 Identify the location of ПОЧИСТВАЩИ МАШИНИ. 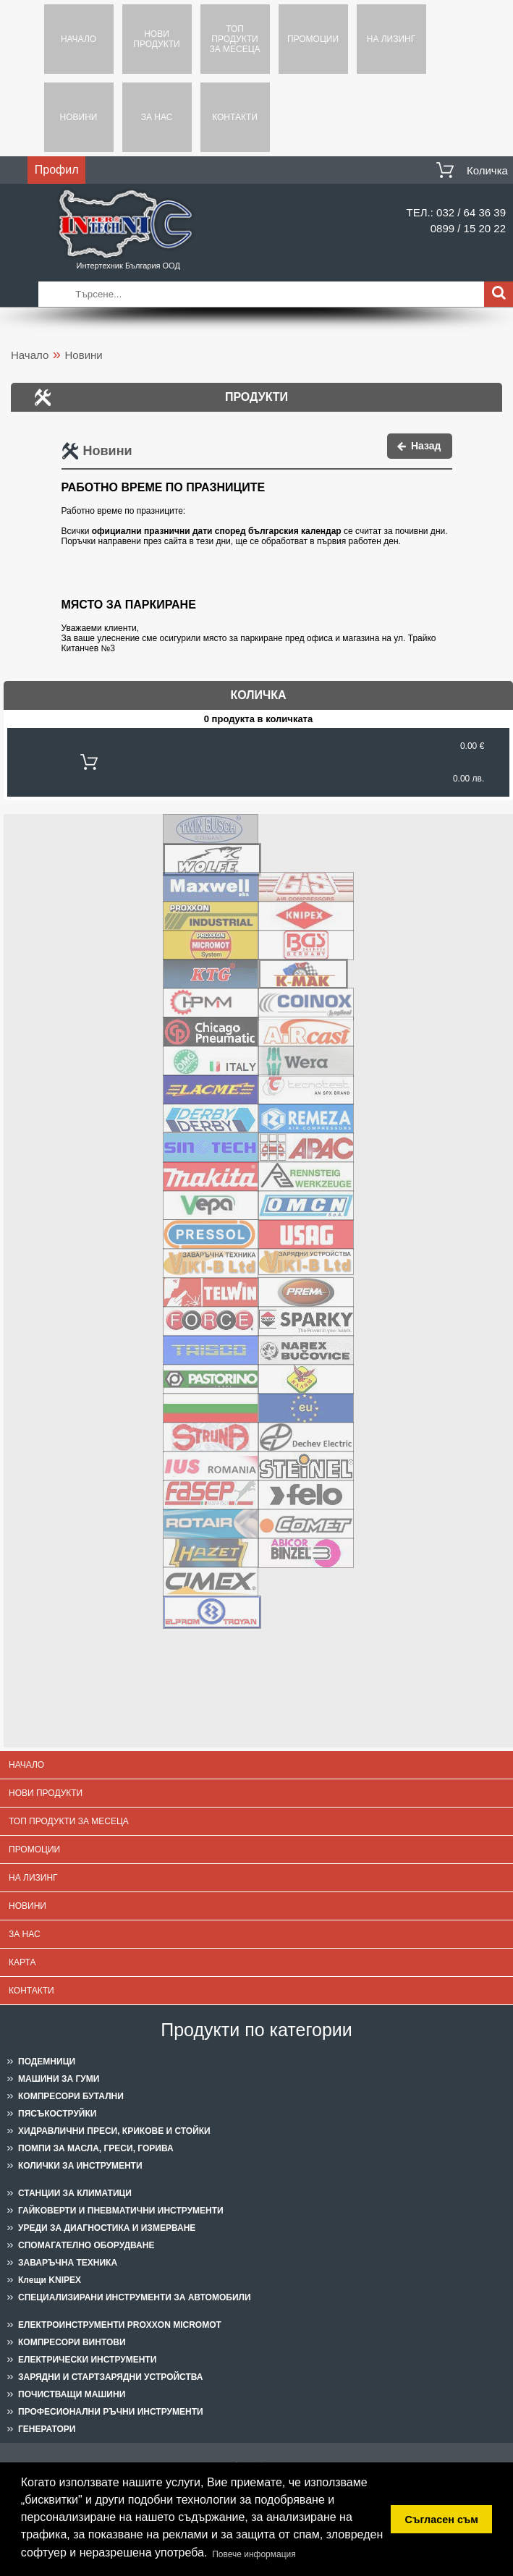
(71, 2394).